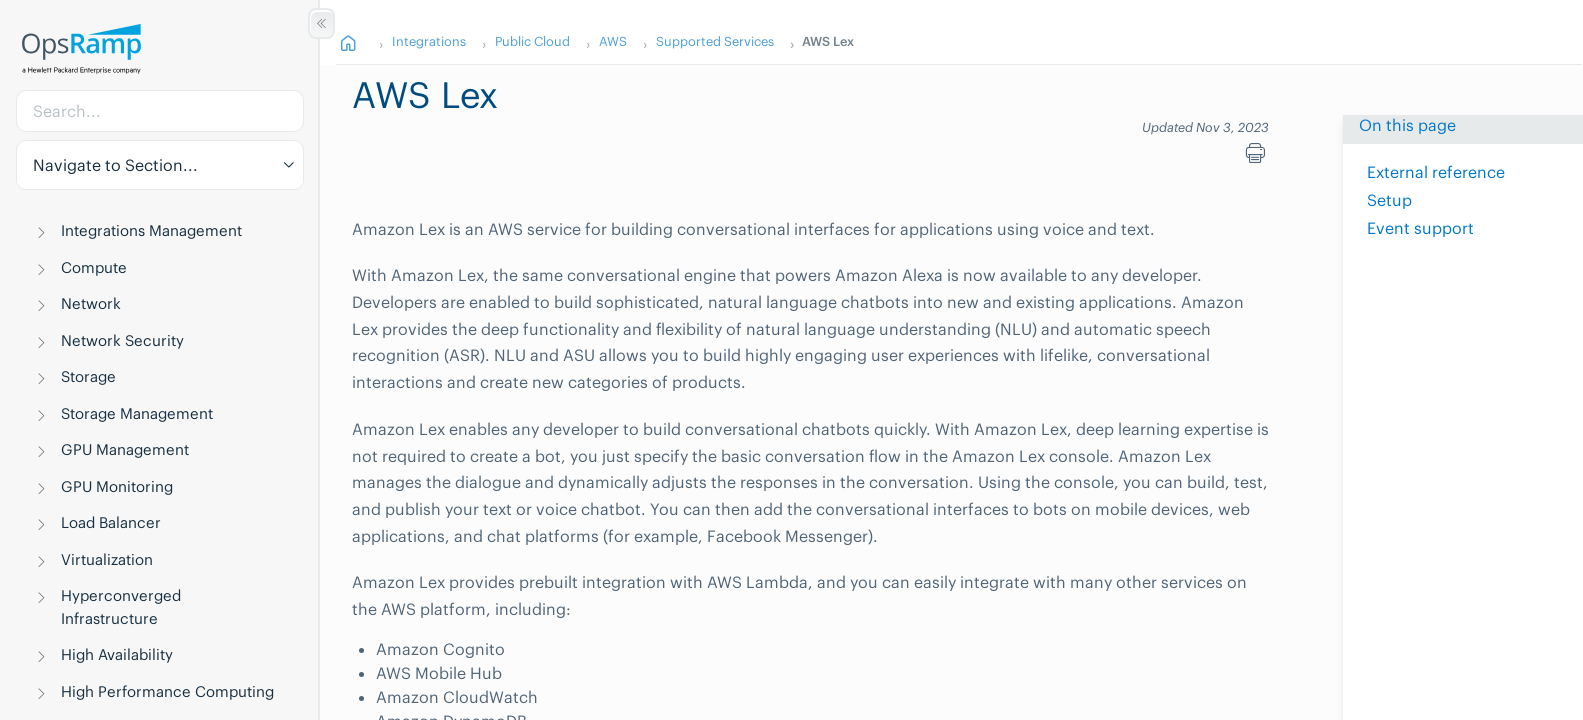 The width and height of the screenshot is (1583, 720). What do you see at coordinates (321, 23) in the screenshot?
I see `[Show/Hide Table of Contents]` at bounding box center [321, 23].